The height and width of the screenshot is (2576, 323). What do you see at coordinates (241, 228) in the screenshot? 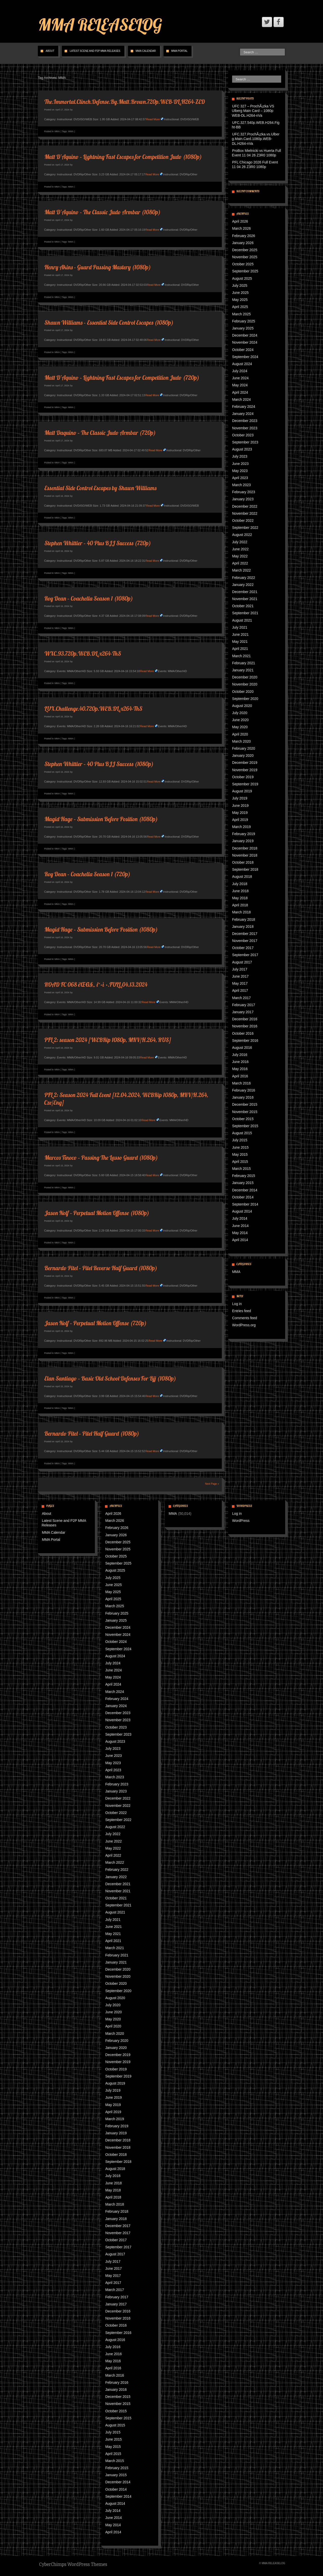
I see `March 2026` at bounding box center [241, 228].